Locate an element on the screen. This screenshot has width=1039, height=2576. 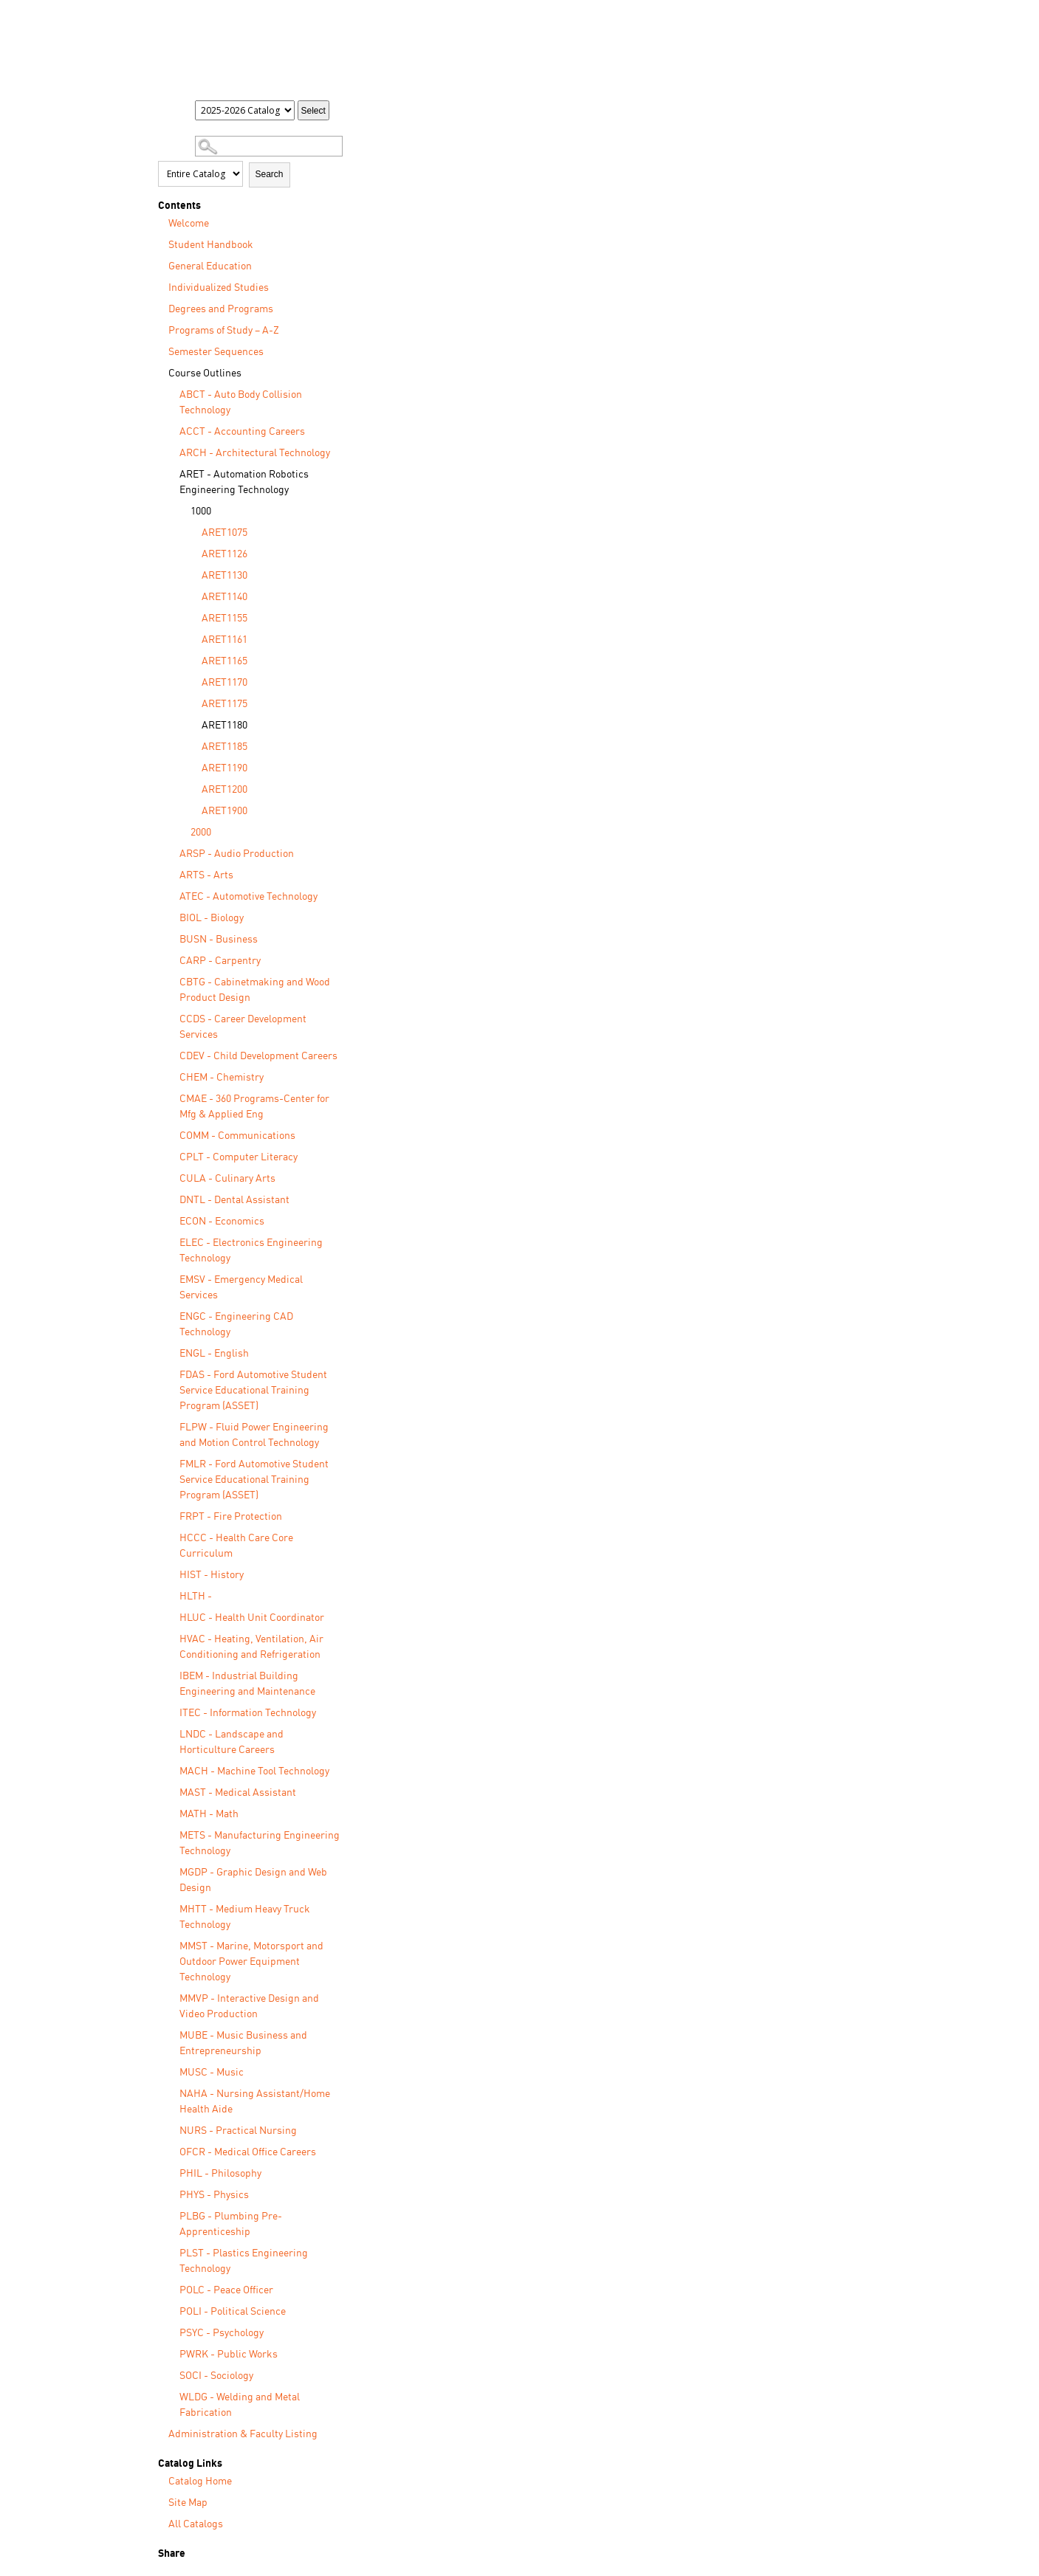
MATH - Math is located at coordinates (209, 1814).